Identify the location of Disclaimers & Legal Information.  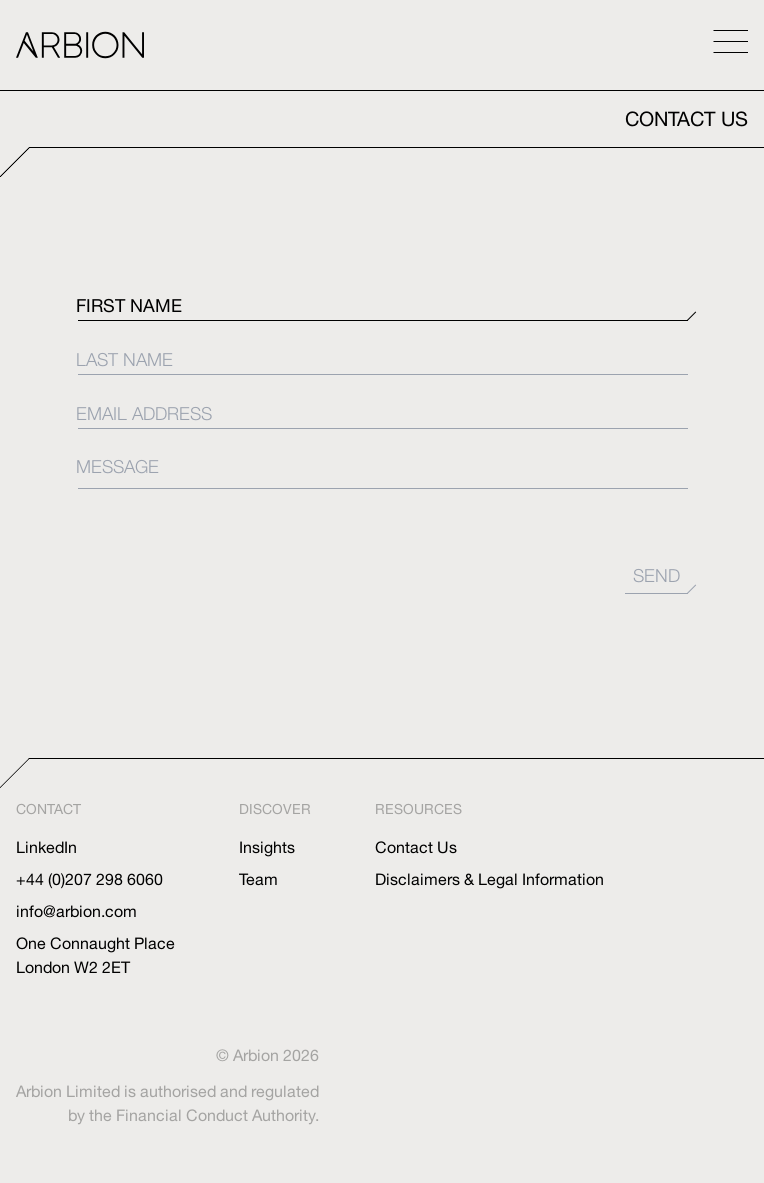
(489, 879).